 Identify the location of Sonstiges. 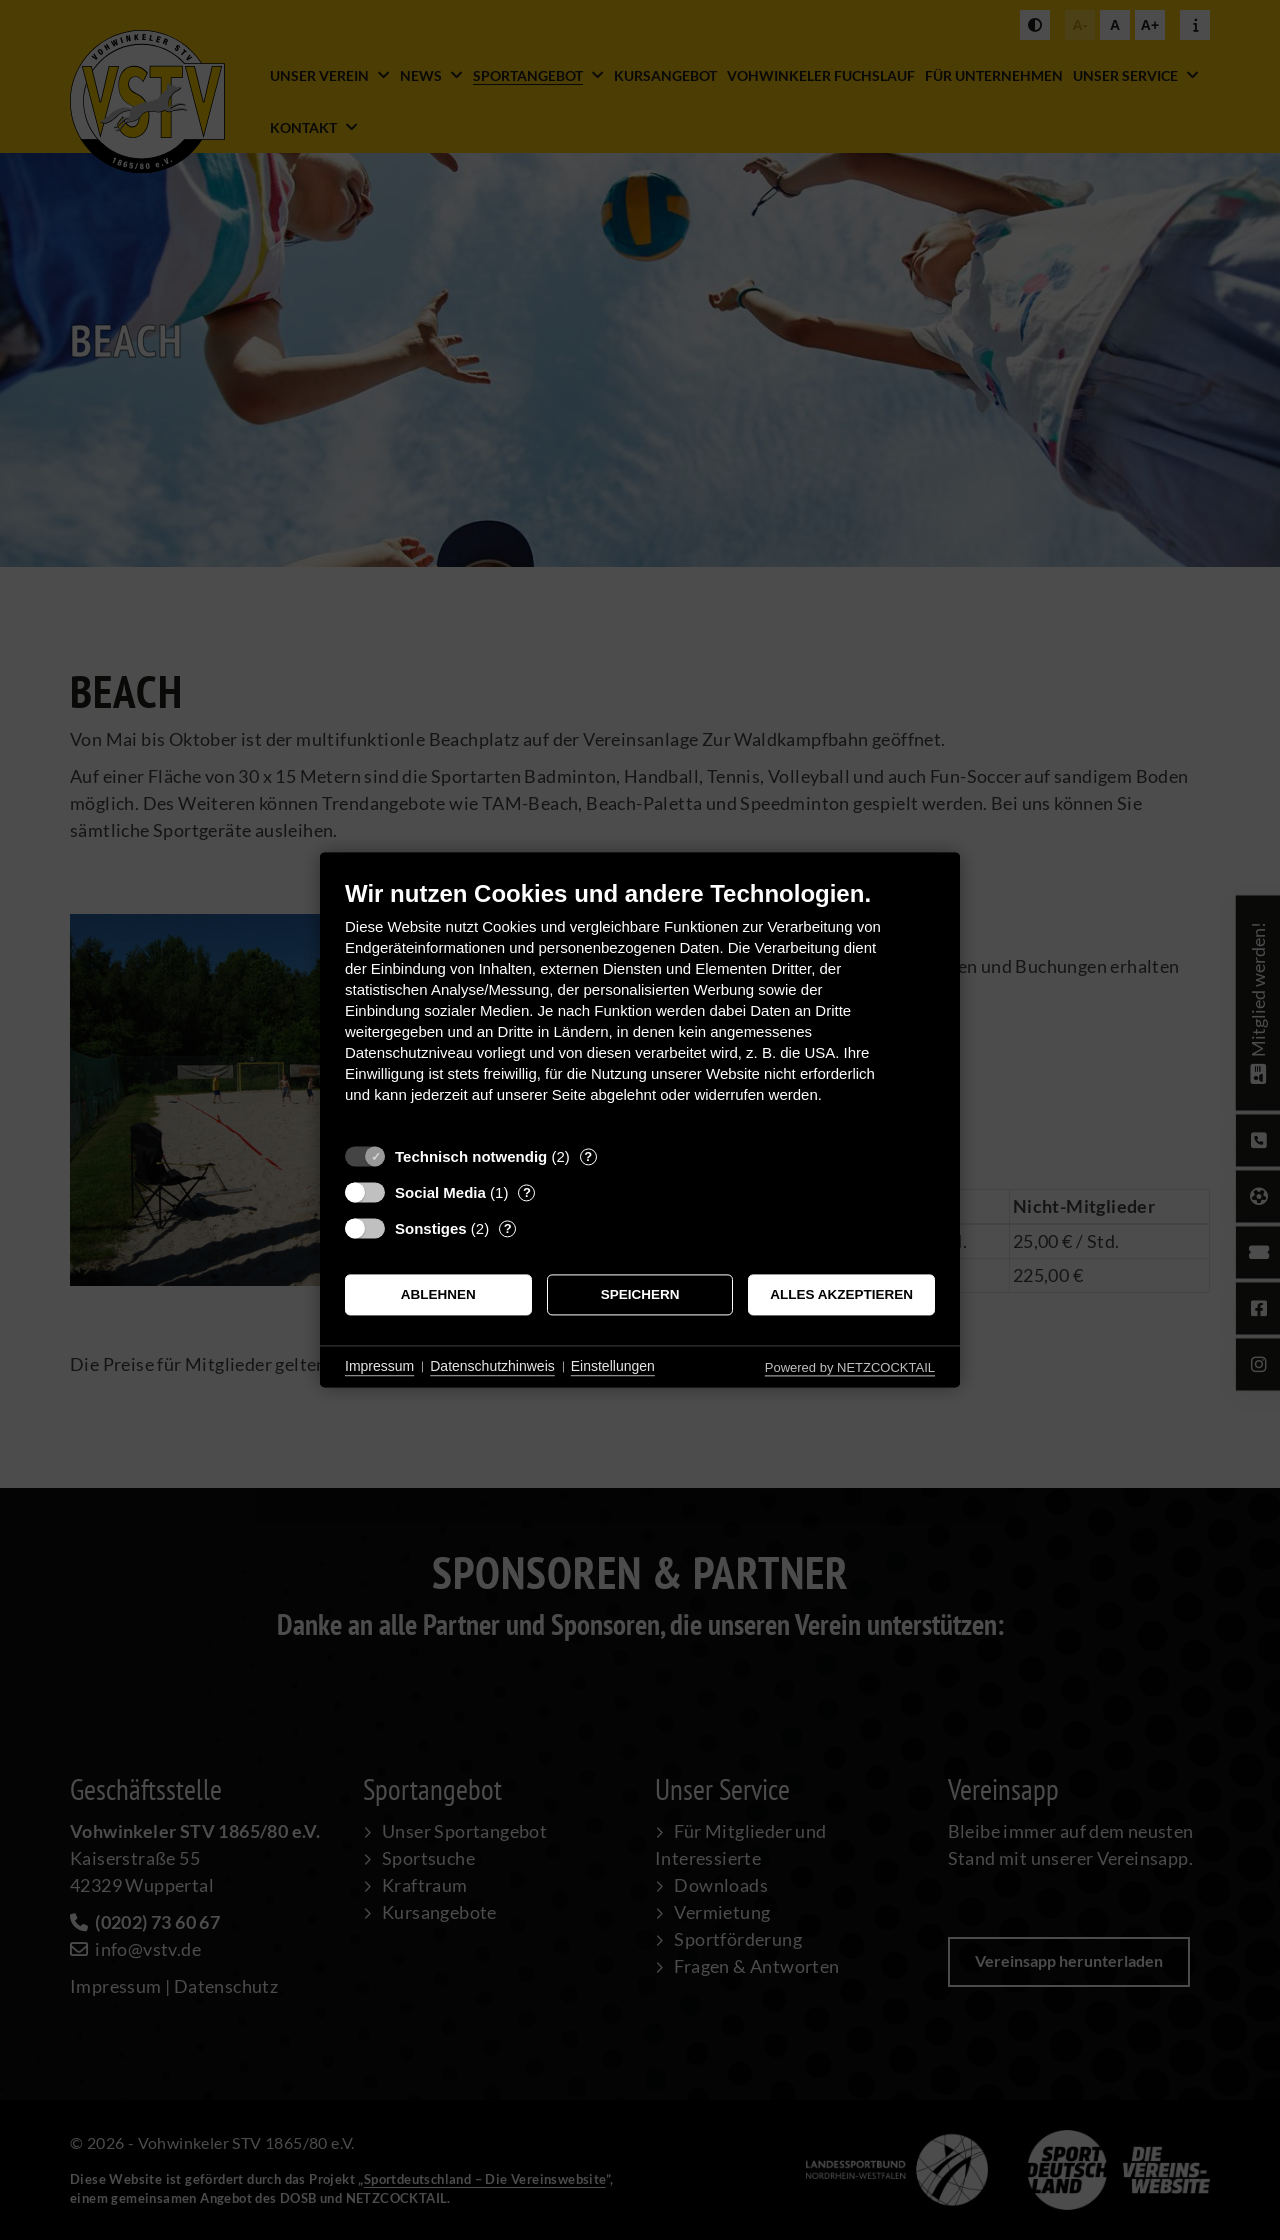
(431, 1228).